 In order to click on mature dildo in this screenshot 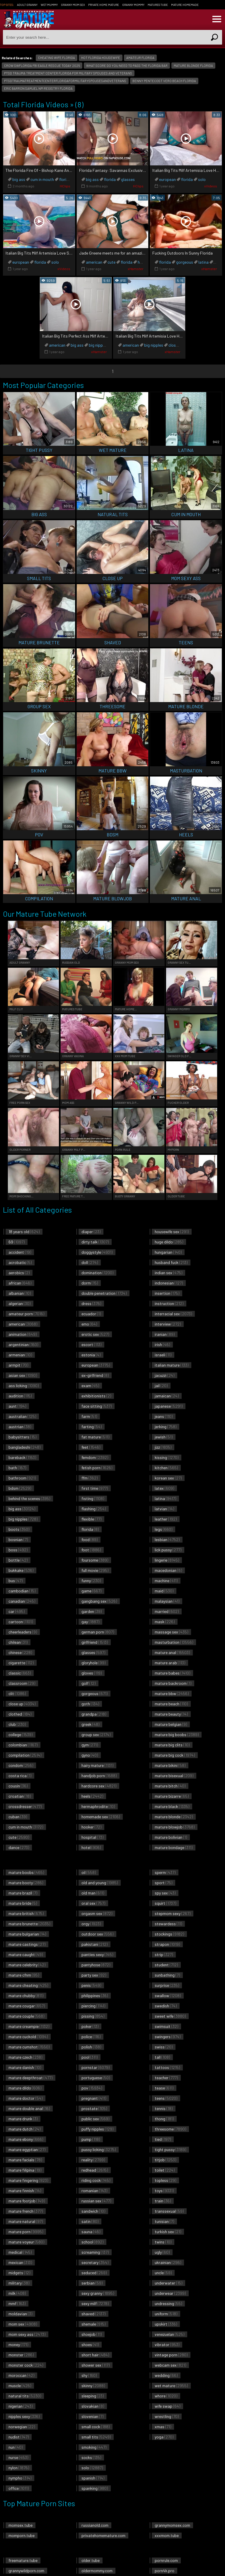, I will do `click(24, 2087)`.